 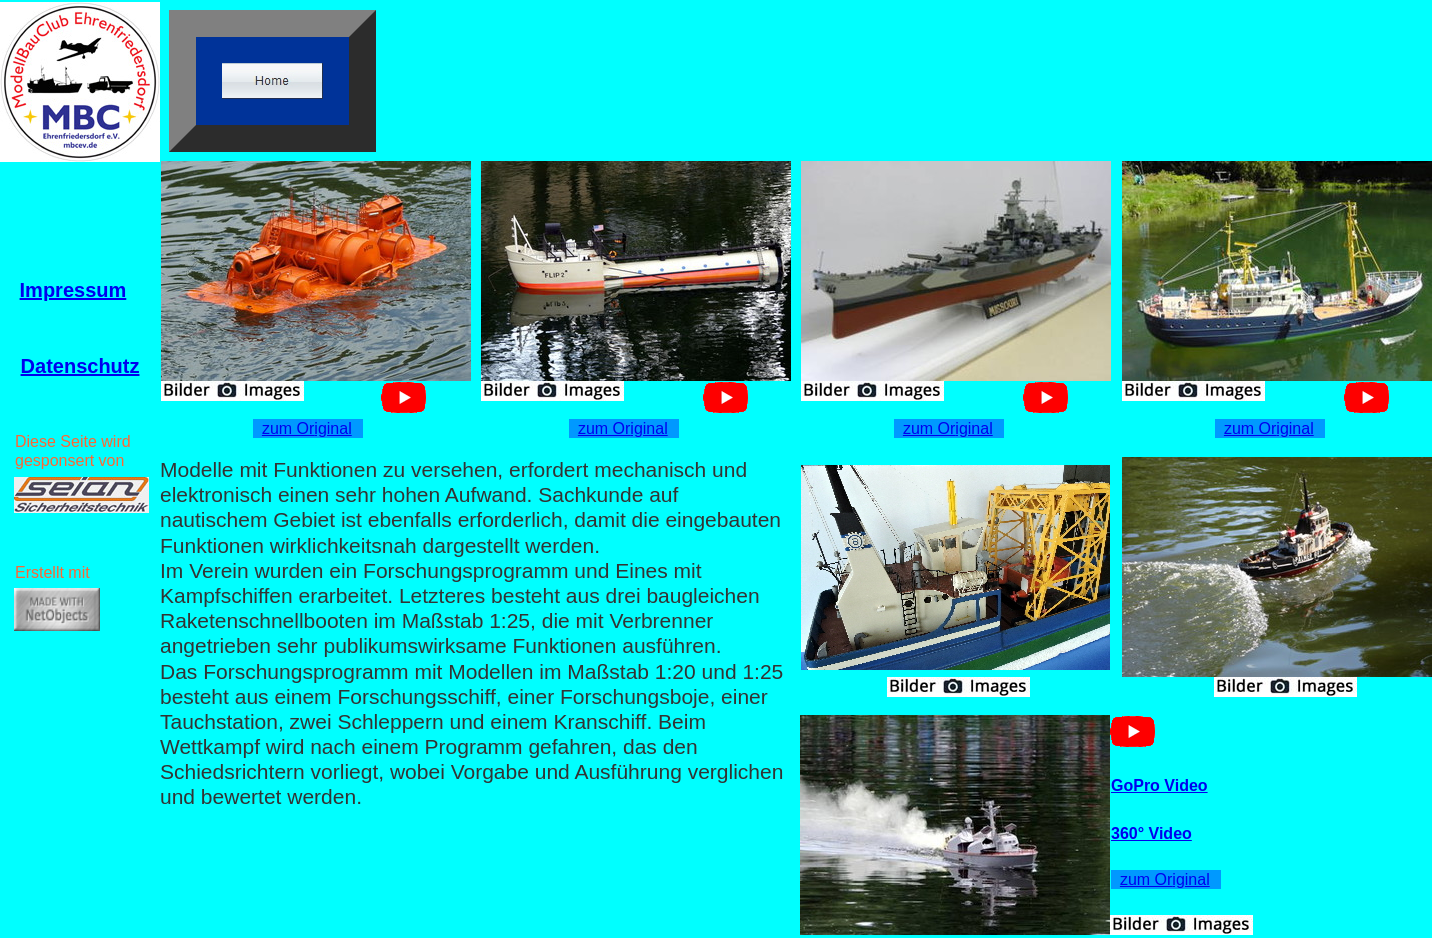 What do you see at coordinates (307, 428) in the screenshot?
I see `zum Original` at bounding box center [307, 428].